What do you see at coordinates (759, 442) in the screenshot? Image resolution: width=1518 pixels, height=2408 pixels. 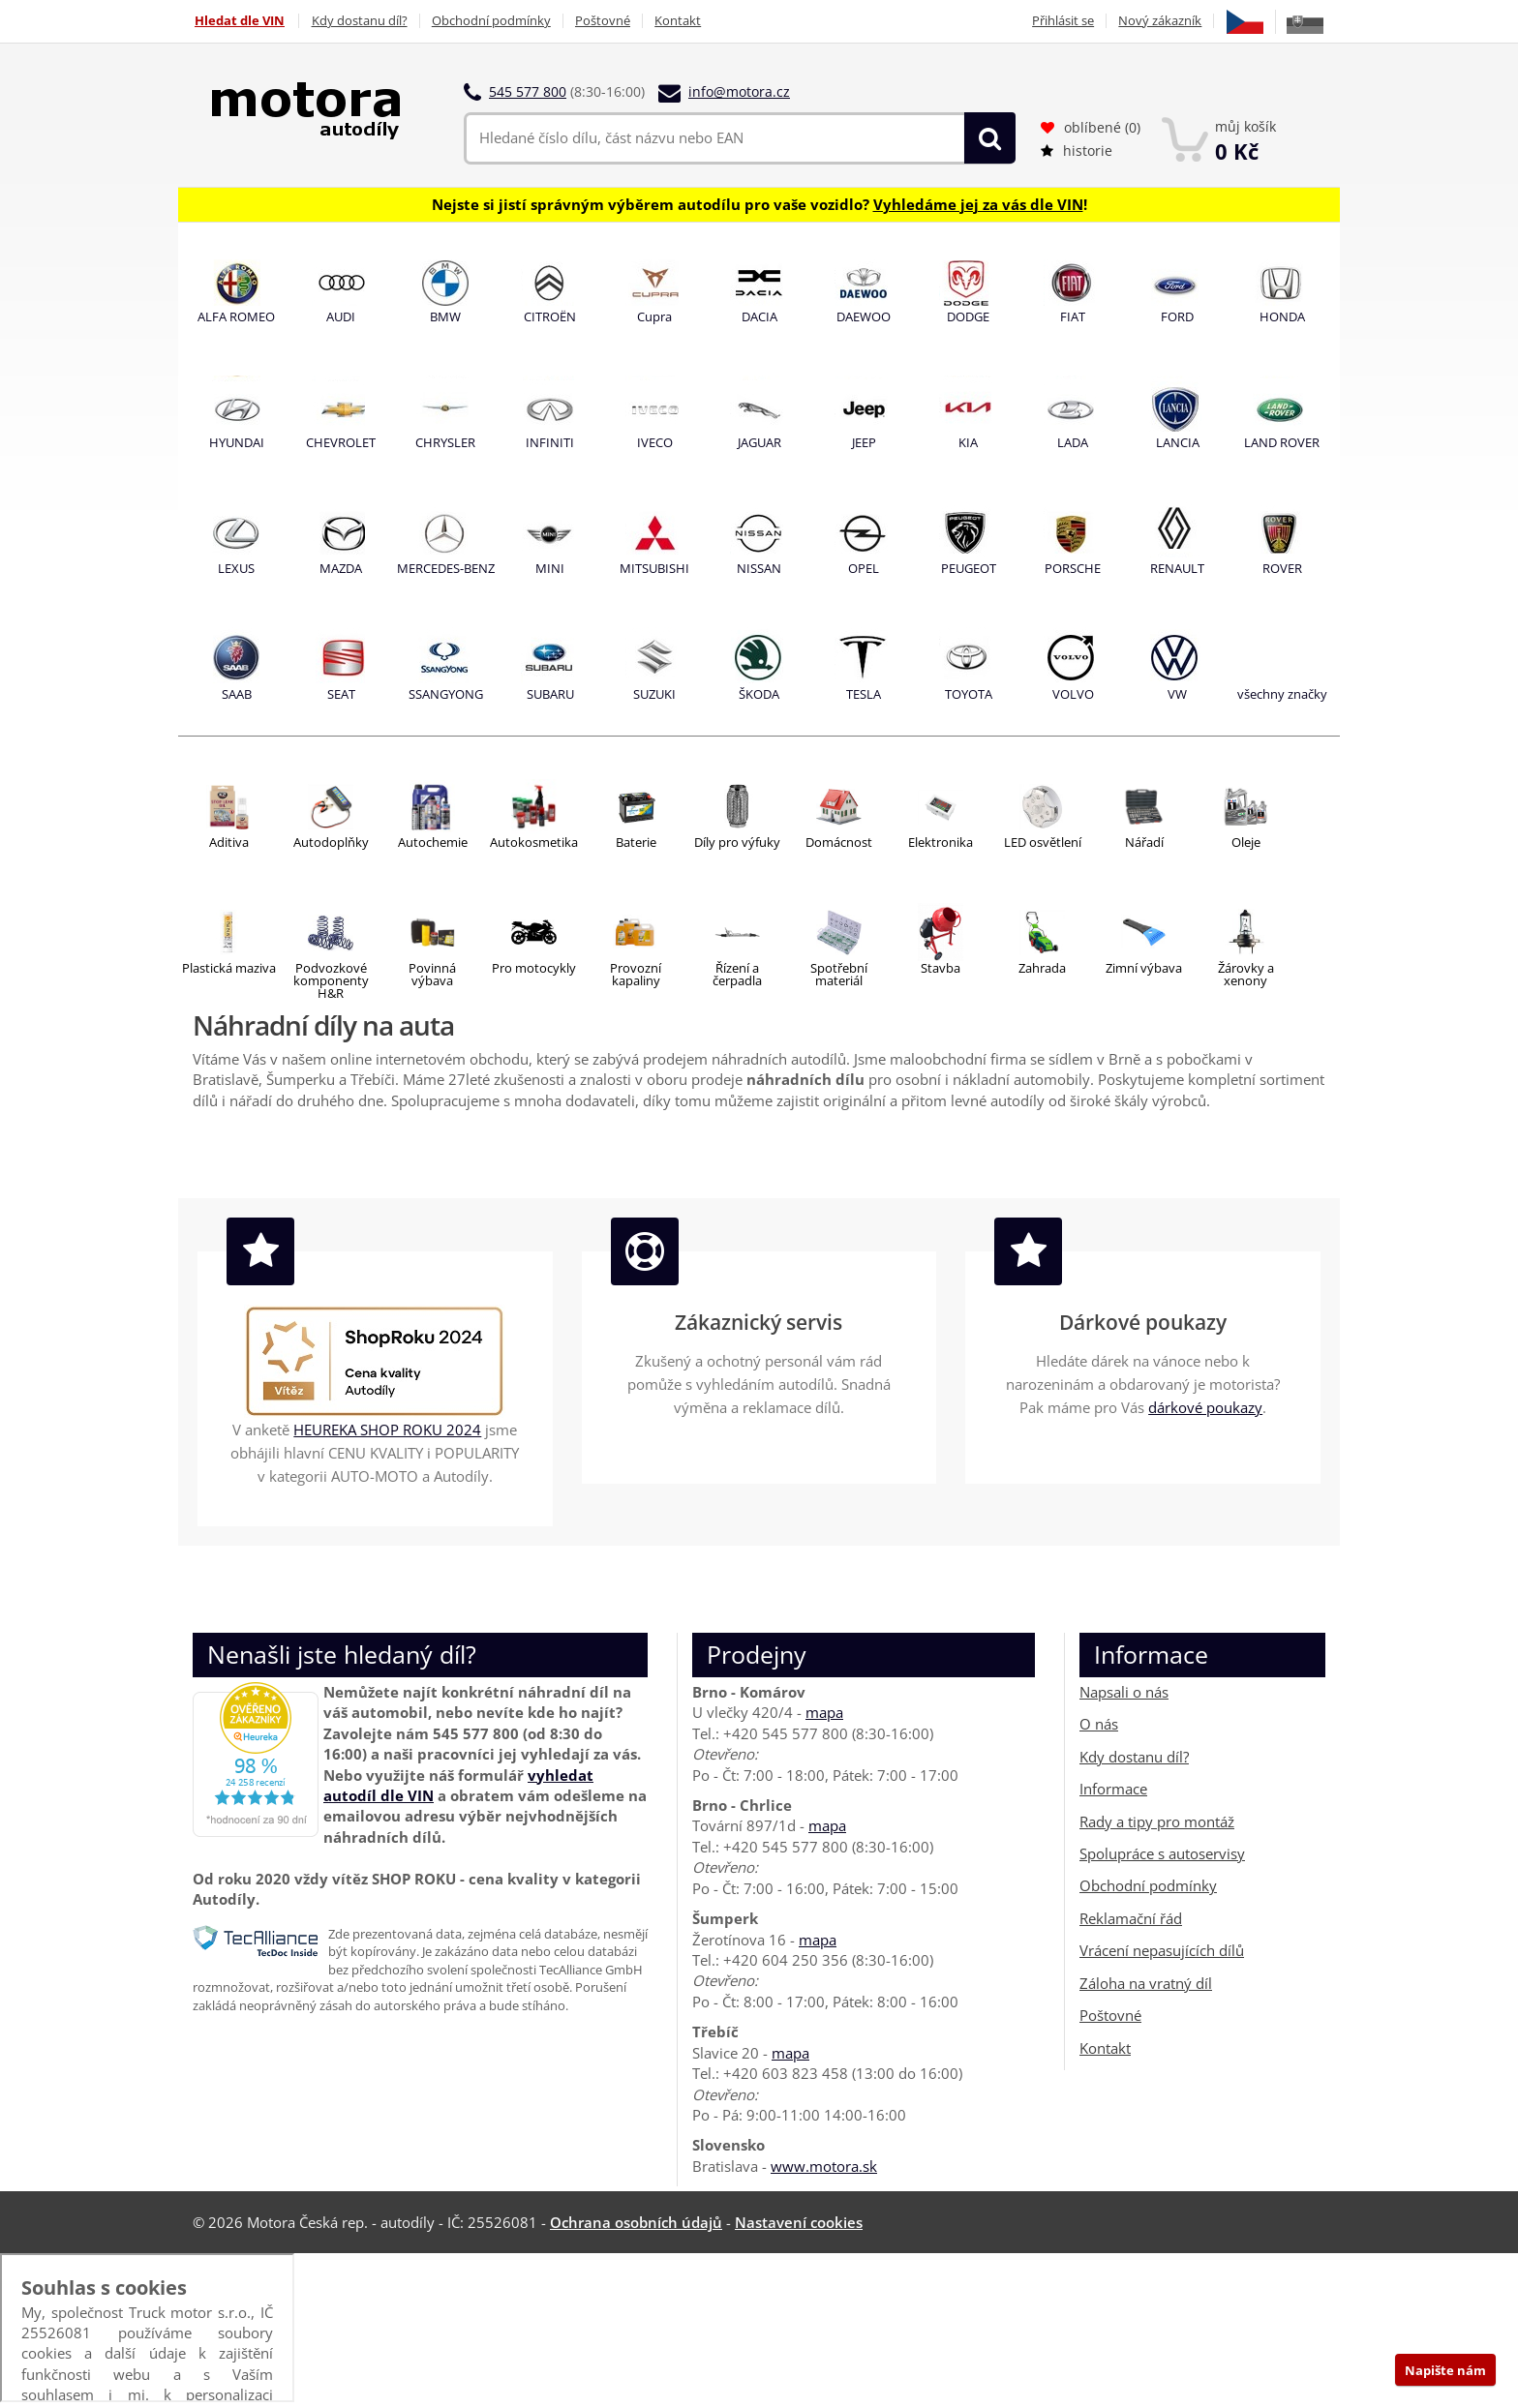 I see `JAGUAR` at bounding box center [759, 442].